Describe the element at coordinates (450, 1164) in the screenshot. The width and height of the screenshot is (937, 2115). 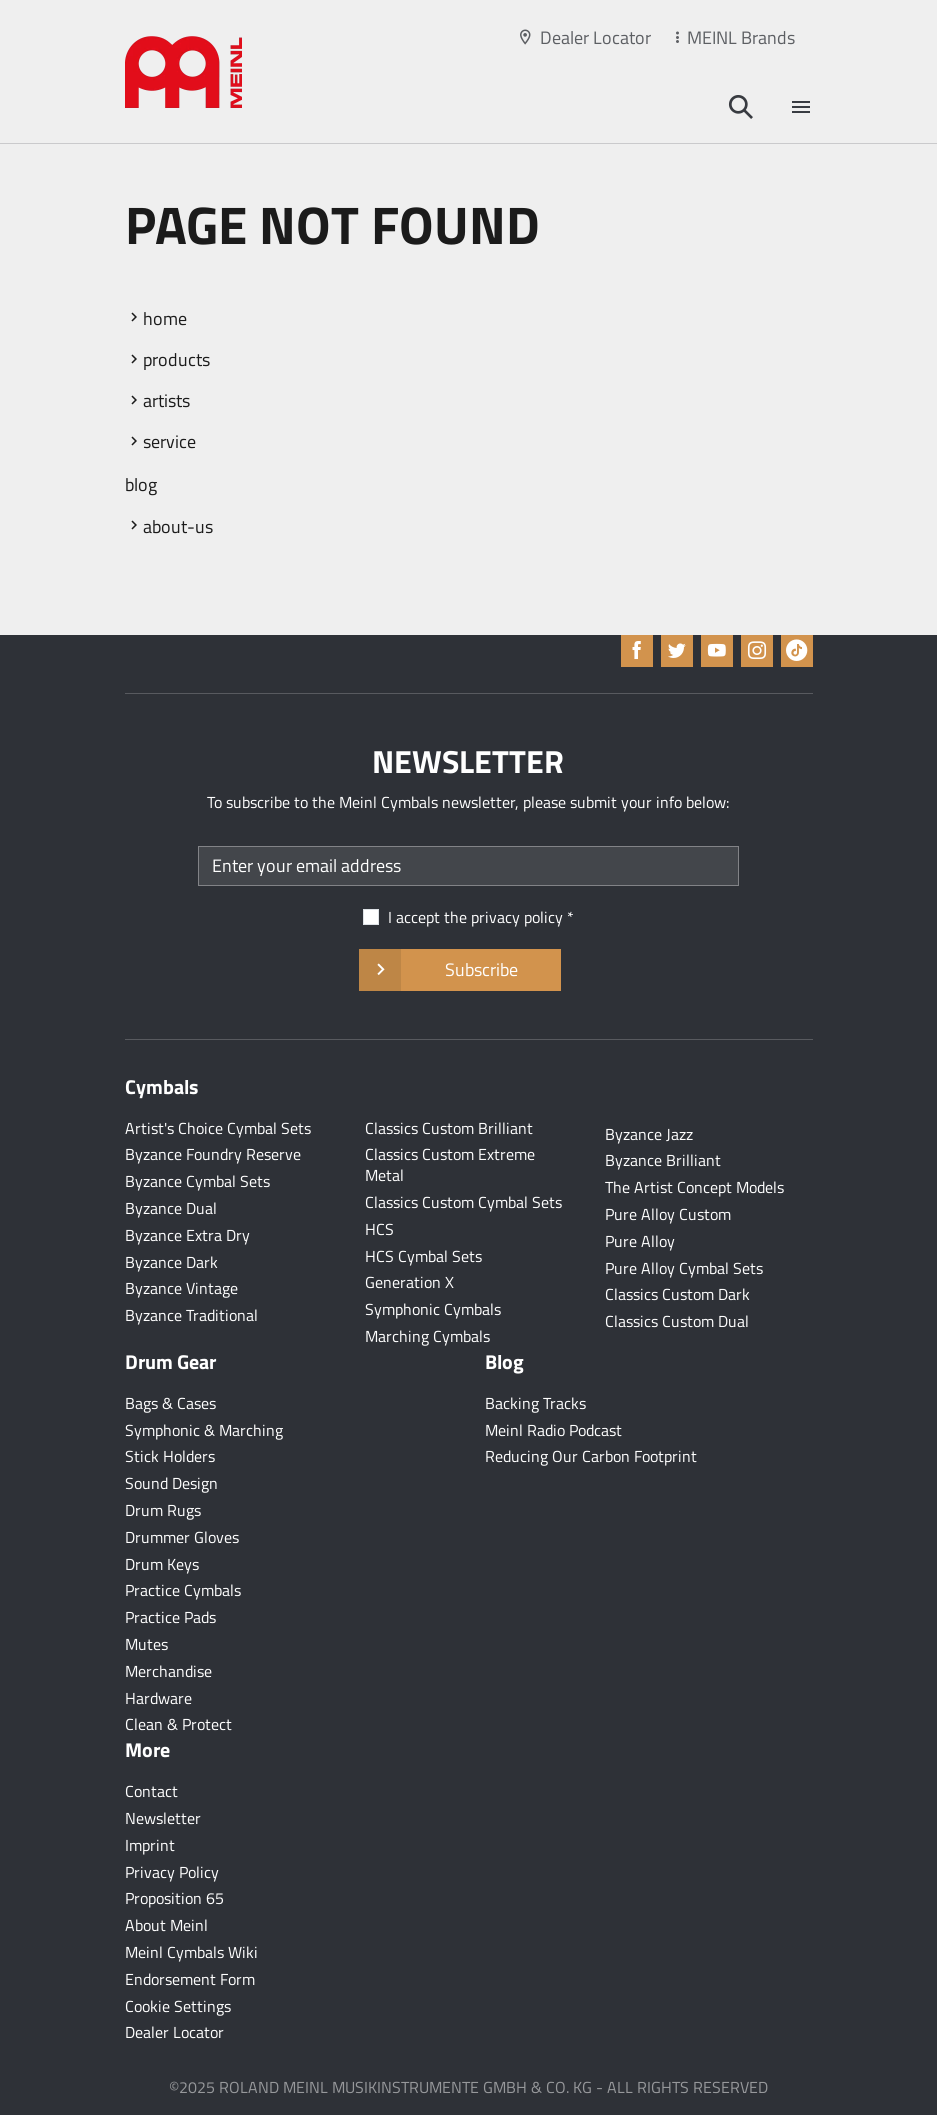
I see `Classics Custom Extreme Metal` at that location.